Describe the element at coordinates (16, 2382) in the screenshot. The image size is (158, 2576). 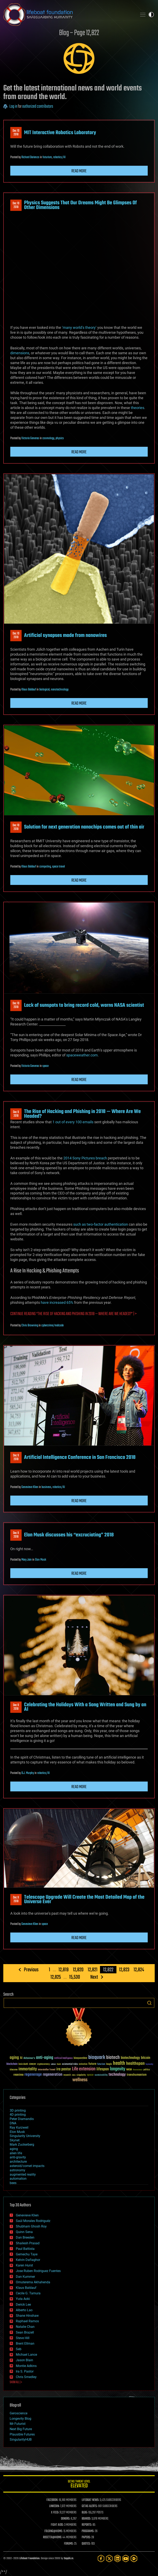
I see `SHOW ALL | +` at that location.